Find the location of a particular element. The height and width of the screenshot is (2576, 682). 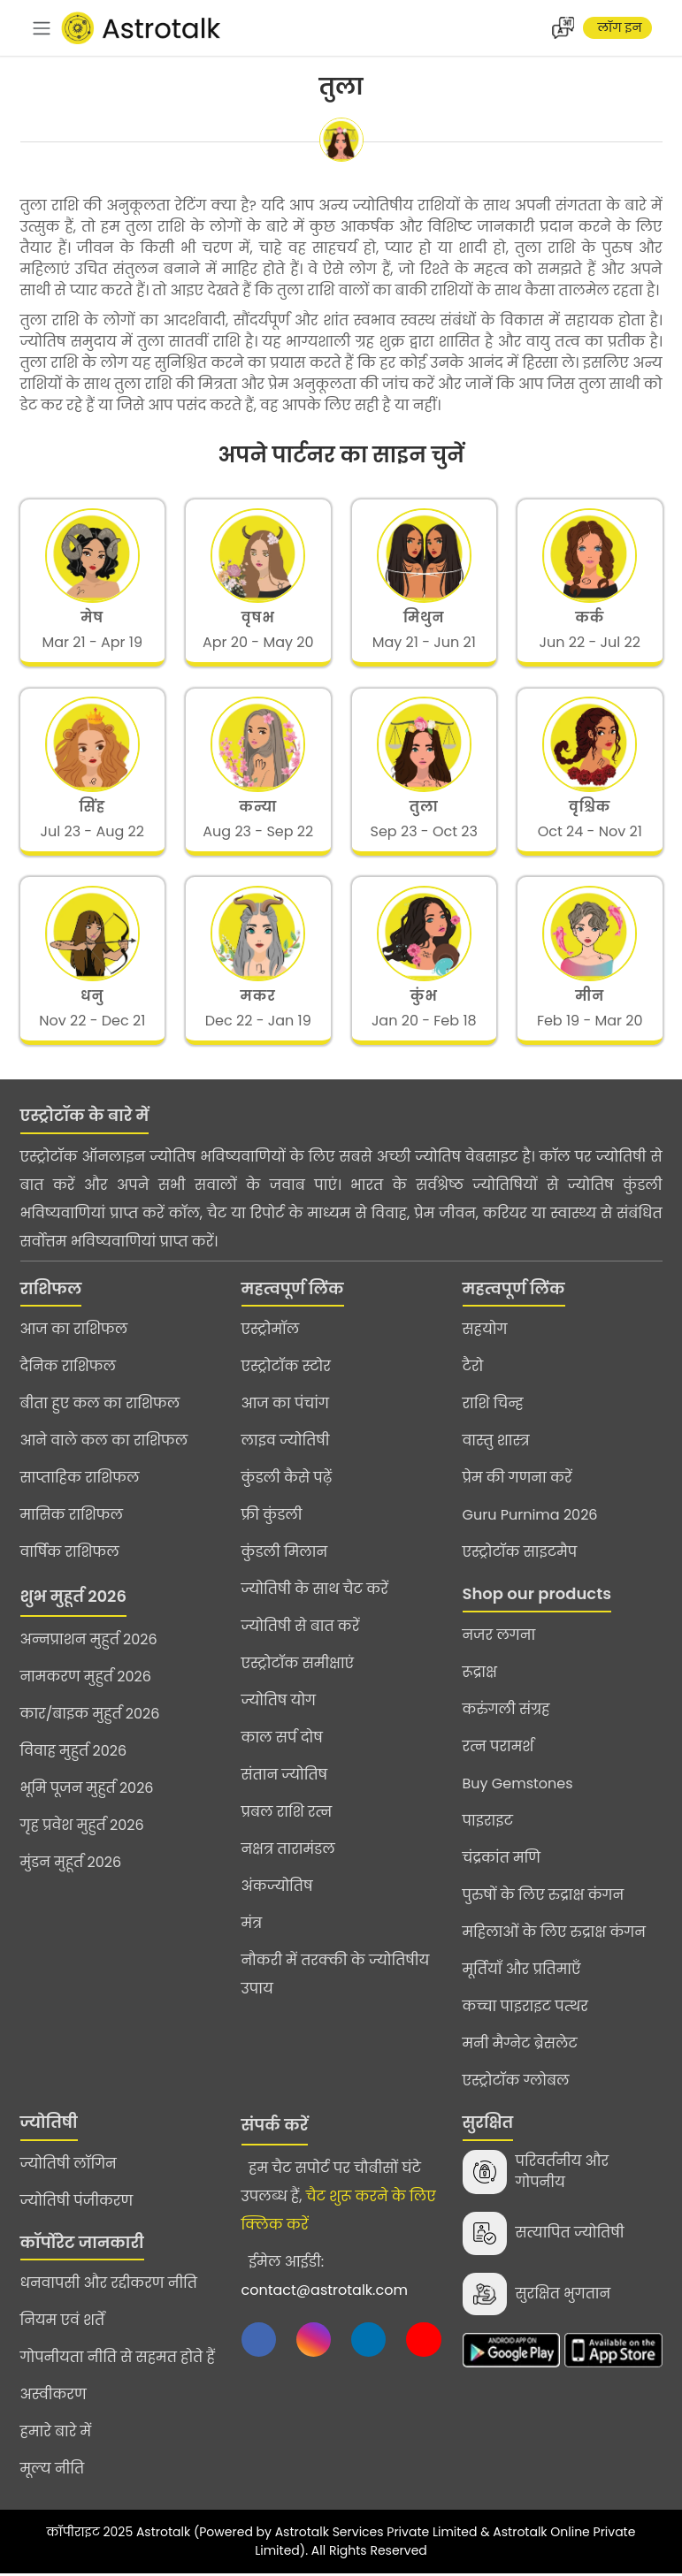

प्रेम की गणना करें is located at coordinates (517, 1480).